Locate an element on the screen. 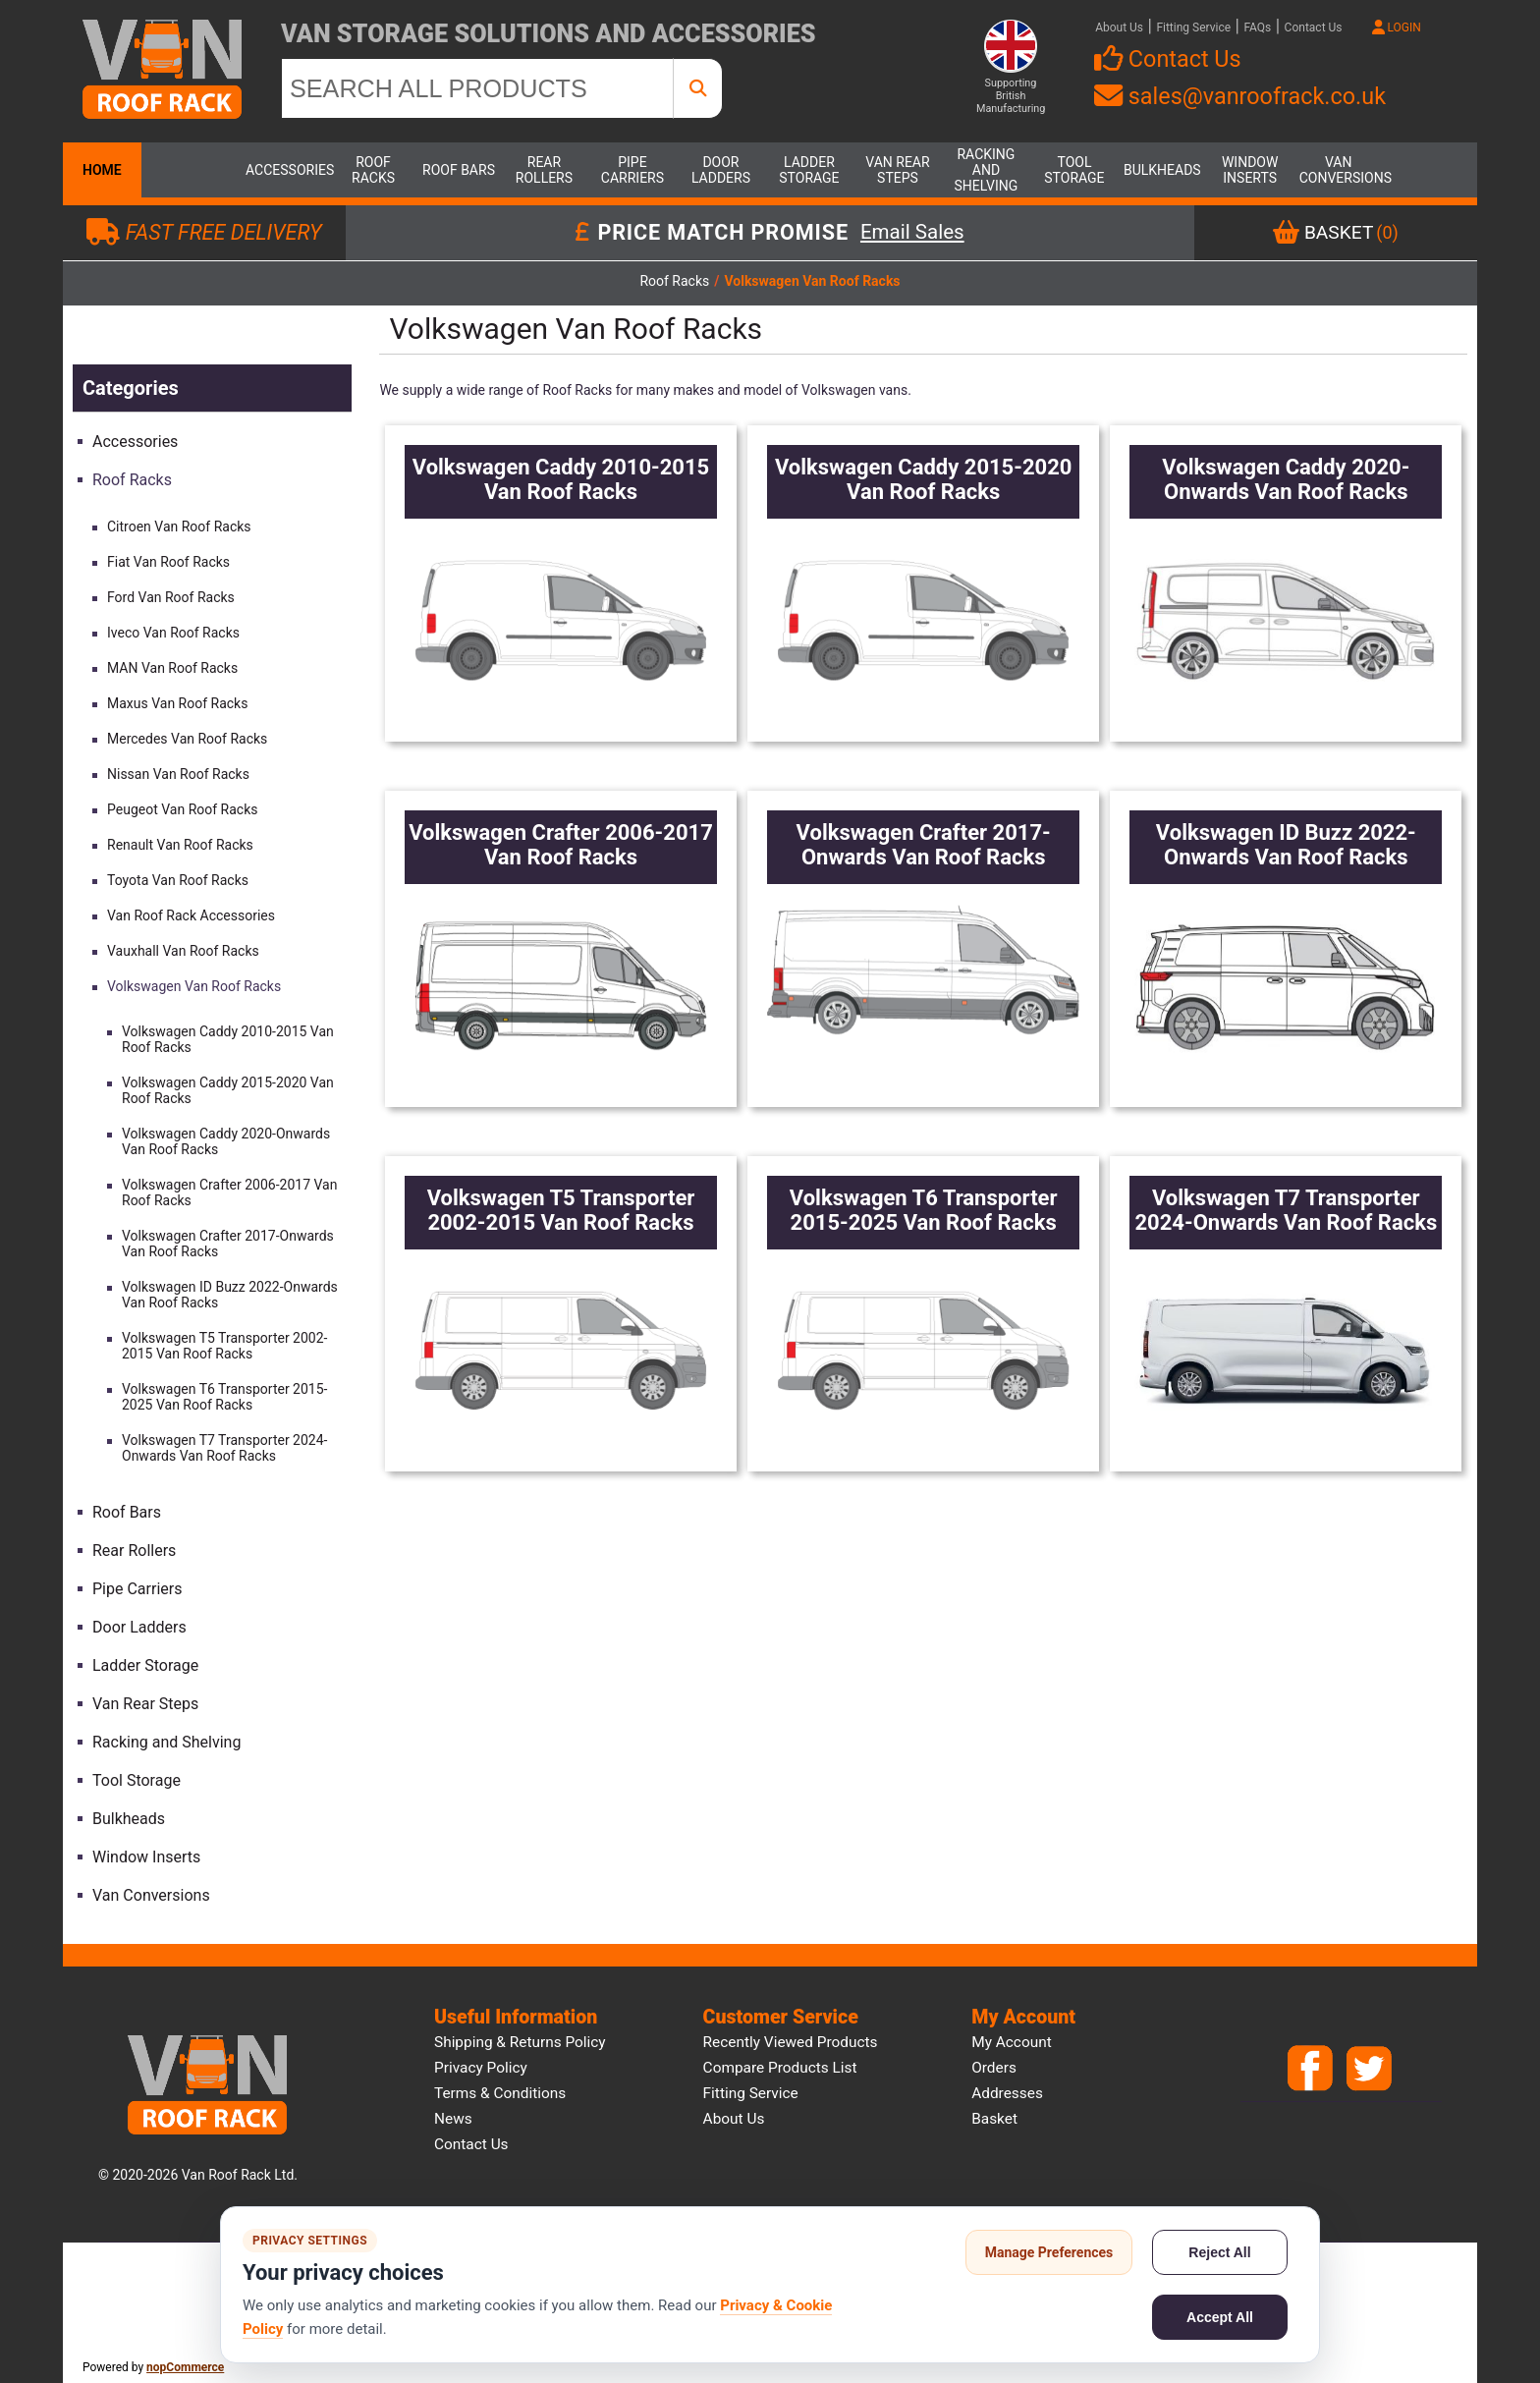 This screenshot has height=2383, width=1540. Bulkheads is located at coordinates (1162, 170).